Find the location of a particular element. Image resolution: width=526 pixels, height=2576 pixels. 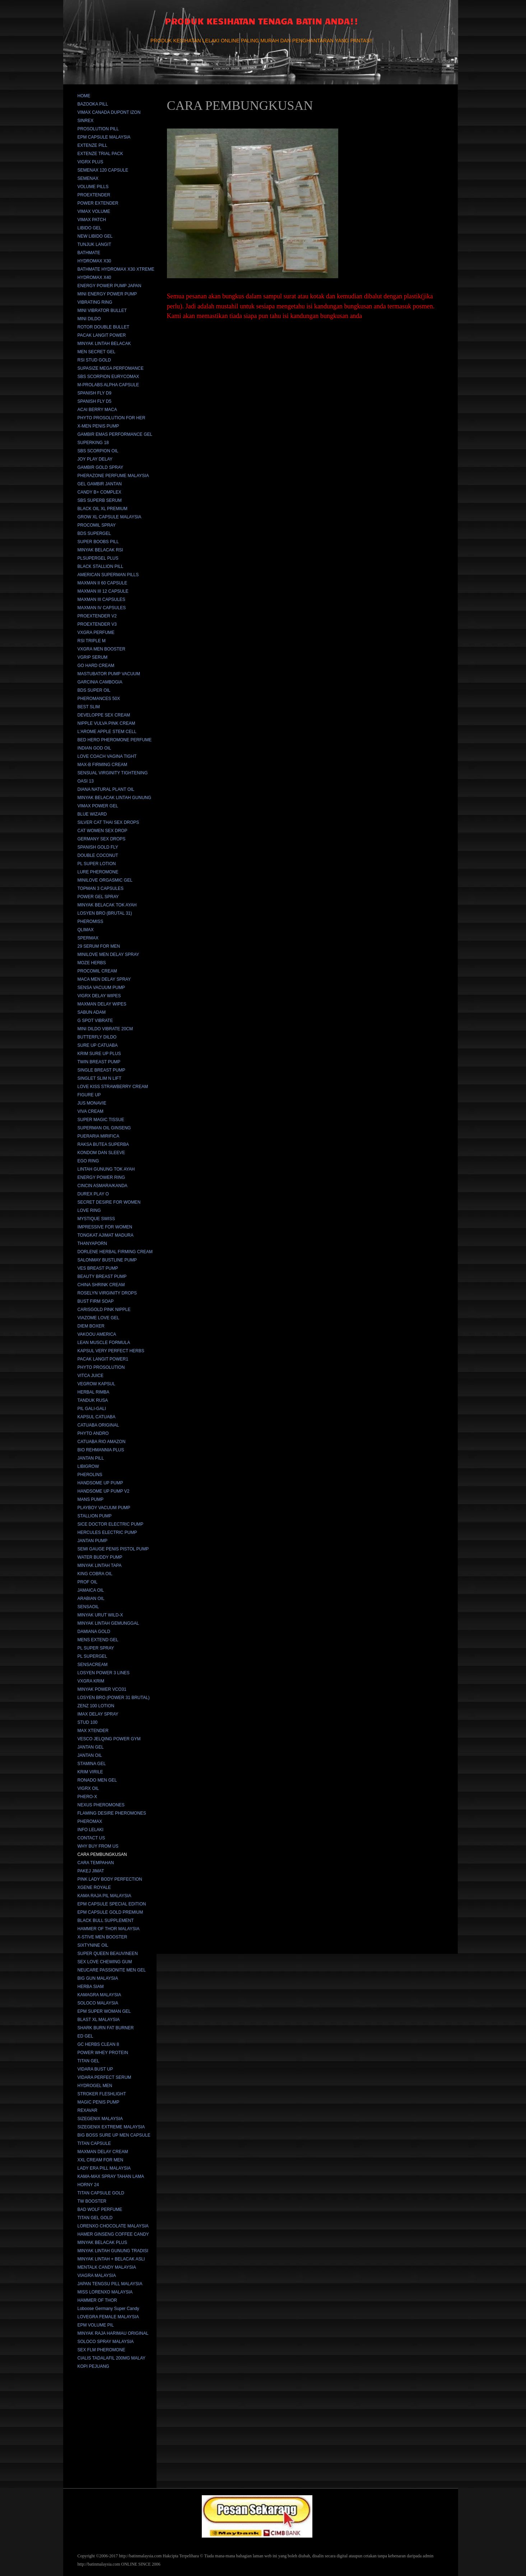

SBS SCORPION EURYCOMAX is located at coordinates (108, 376).